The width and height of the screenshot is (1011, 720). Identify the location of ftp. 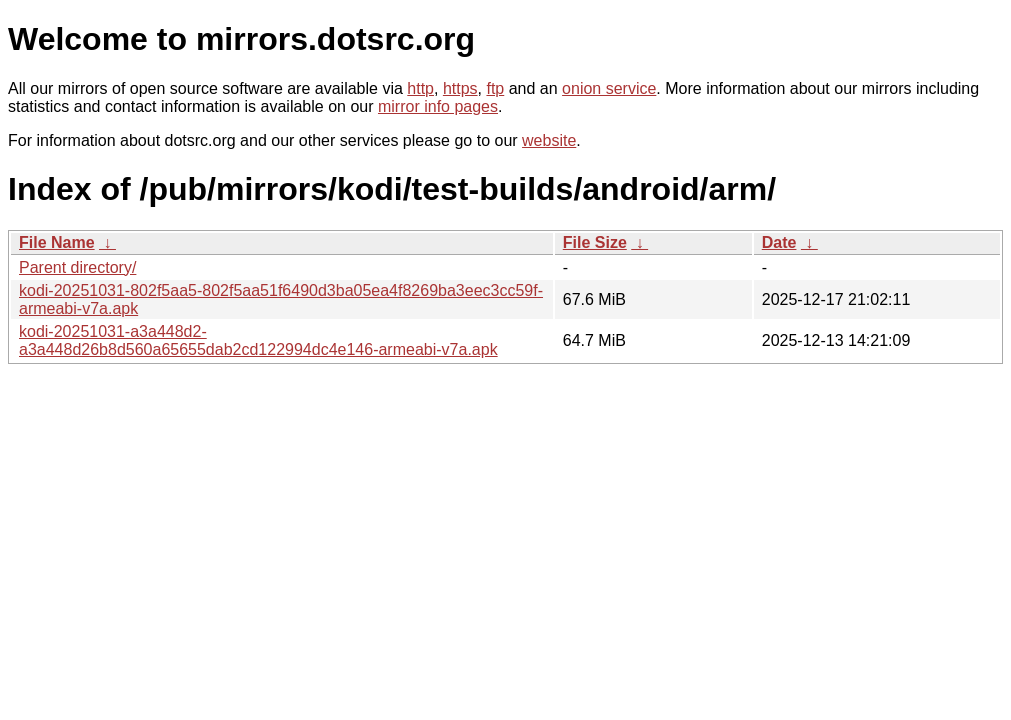
(495, 88).